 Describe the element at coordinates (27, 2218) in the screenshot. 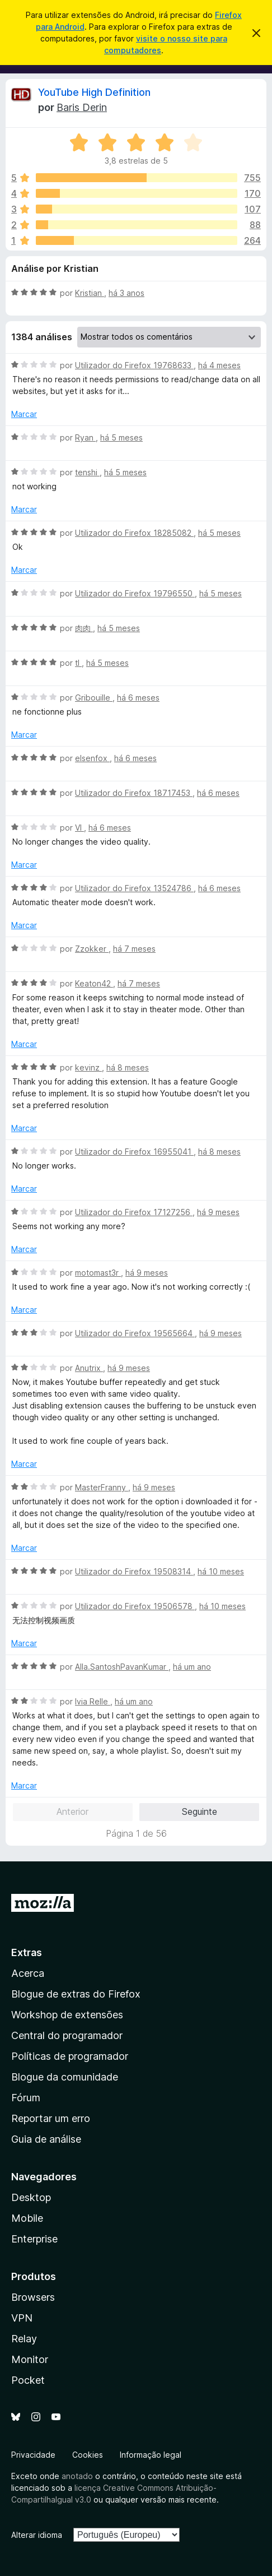

I see `Mobile` at that location.